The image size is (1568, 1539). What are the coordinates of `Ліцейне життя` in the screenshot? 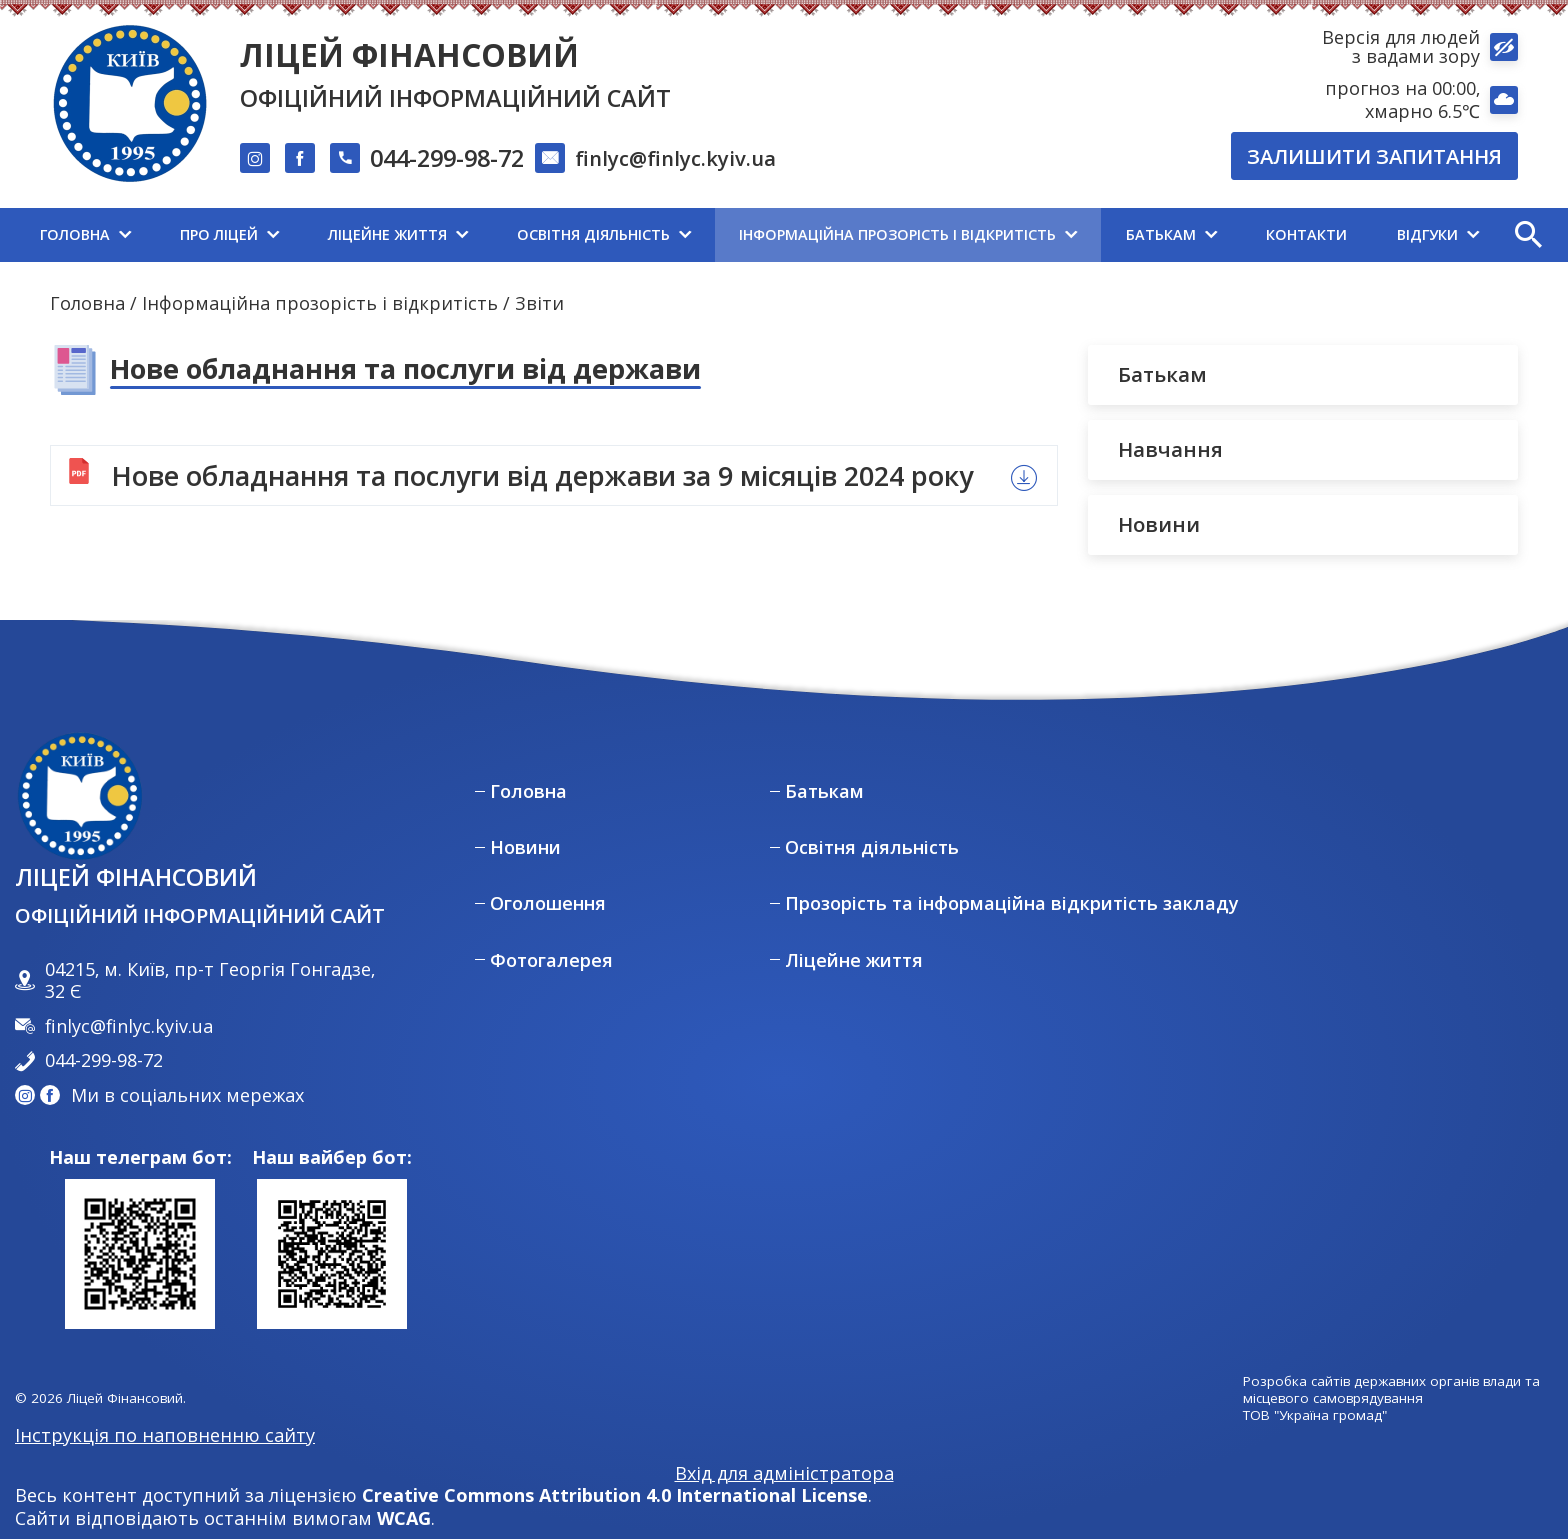 It's located at (854, 960).